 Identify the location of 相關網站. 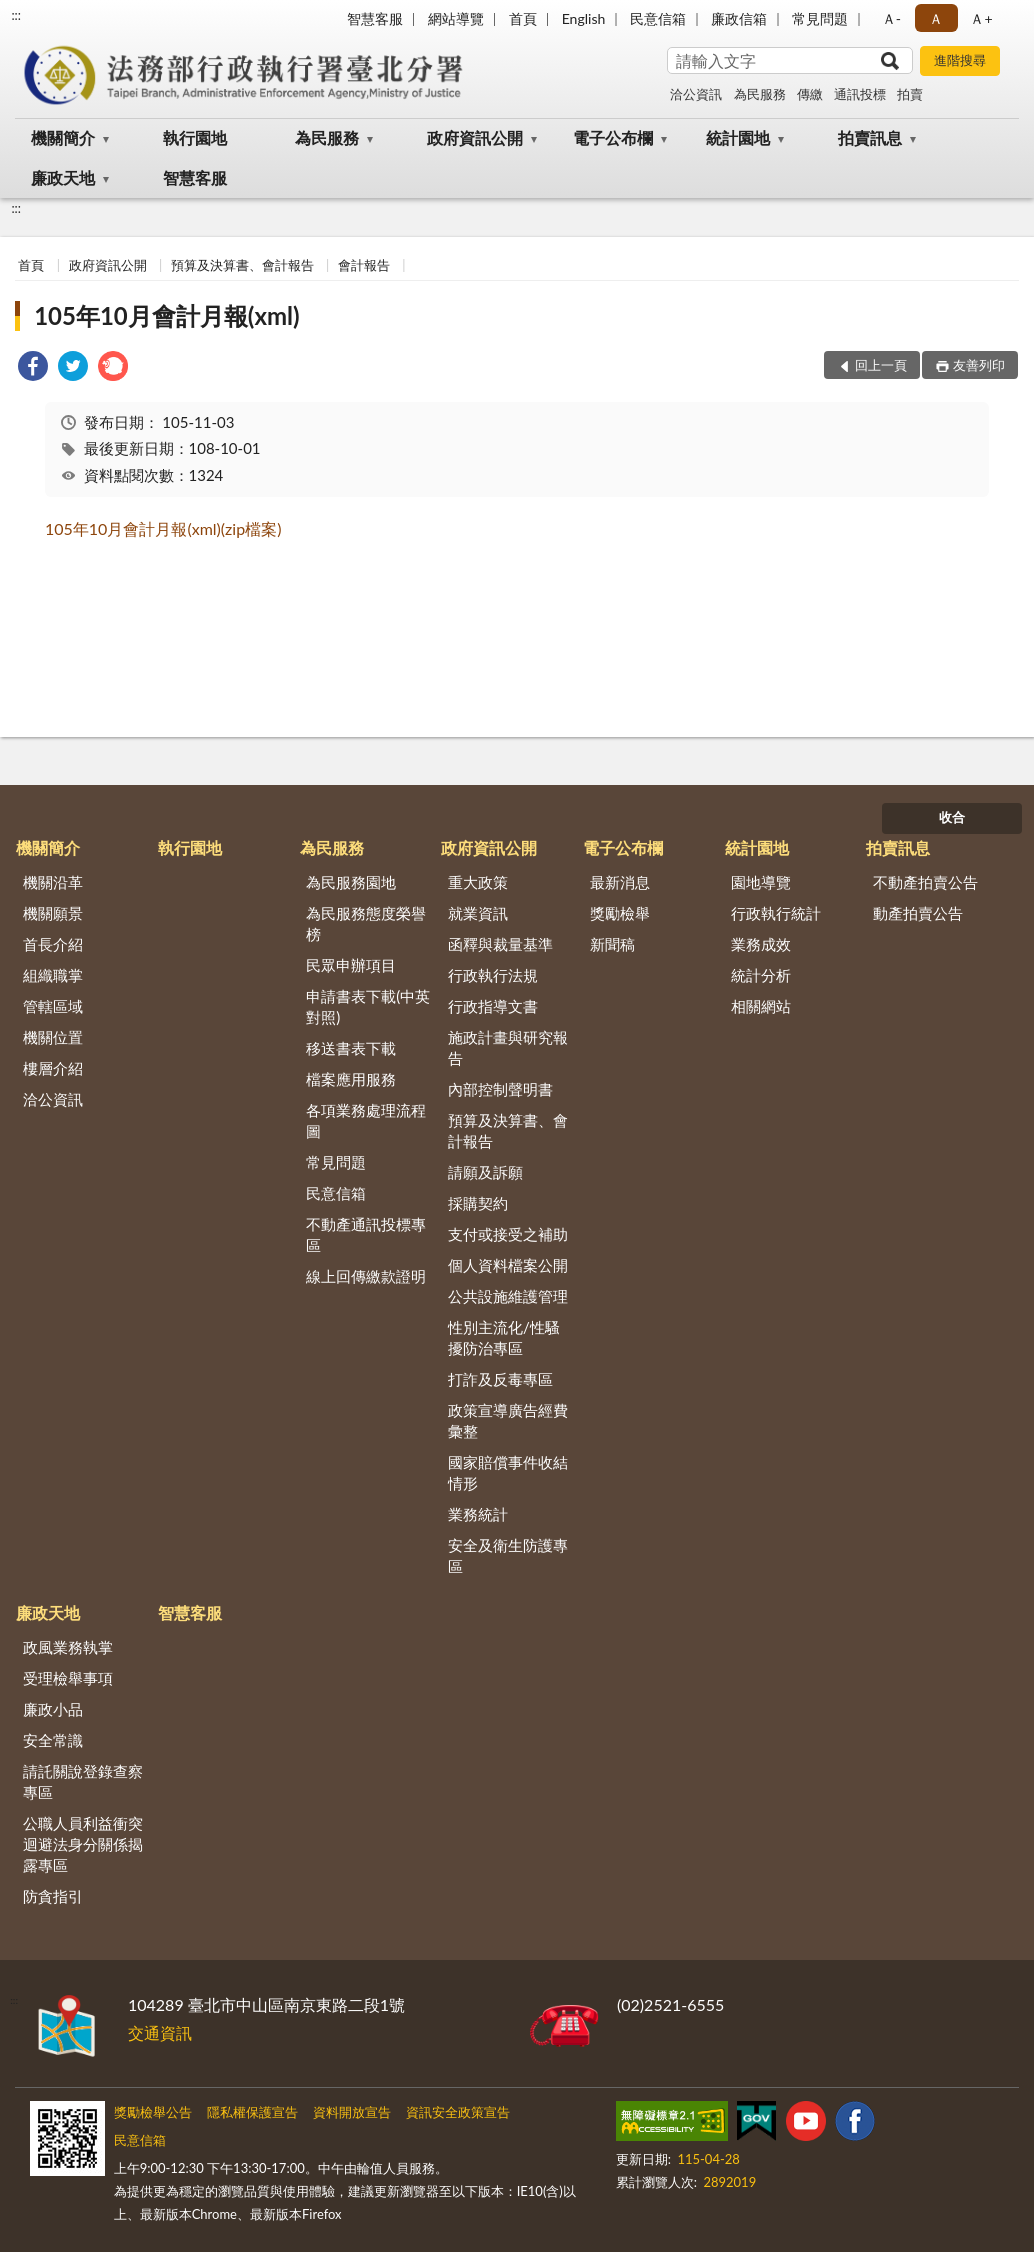
(761, 1006).